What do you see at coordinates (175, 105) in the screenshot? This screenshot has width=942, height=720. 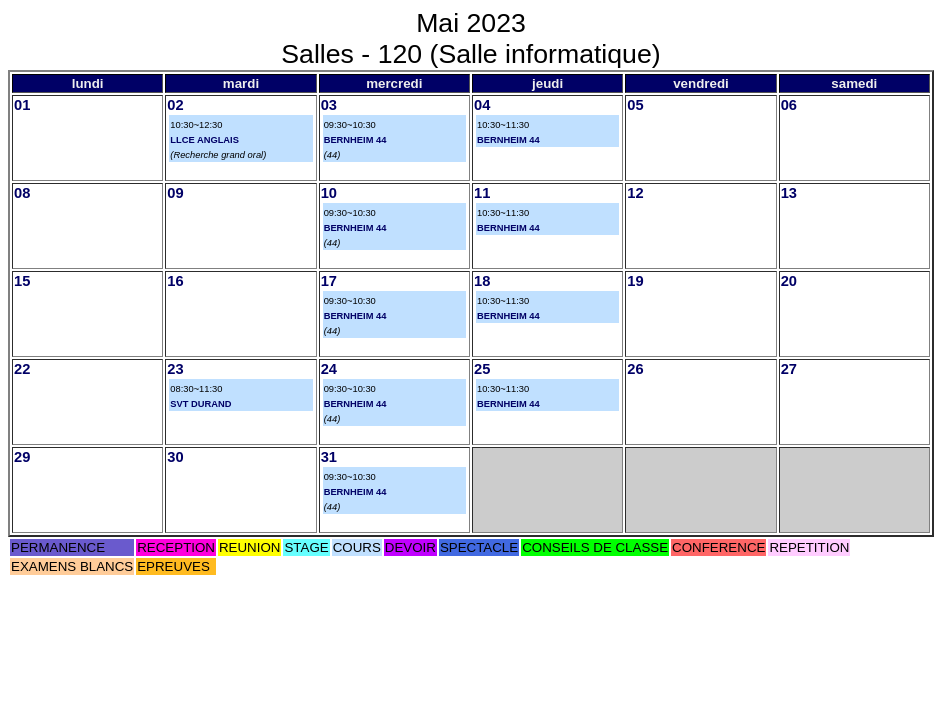 I see `02` at bounding box center [175, 105].